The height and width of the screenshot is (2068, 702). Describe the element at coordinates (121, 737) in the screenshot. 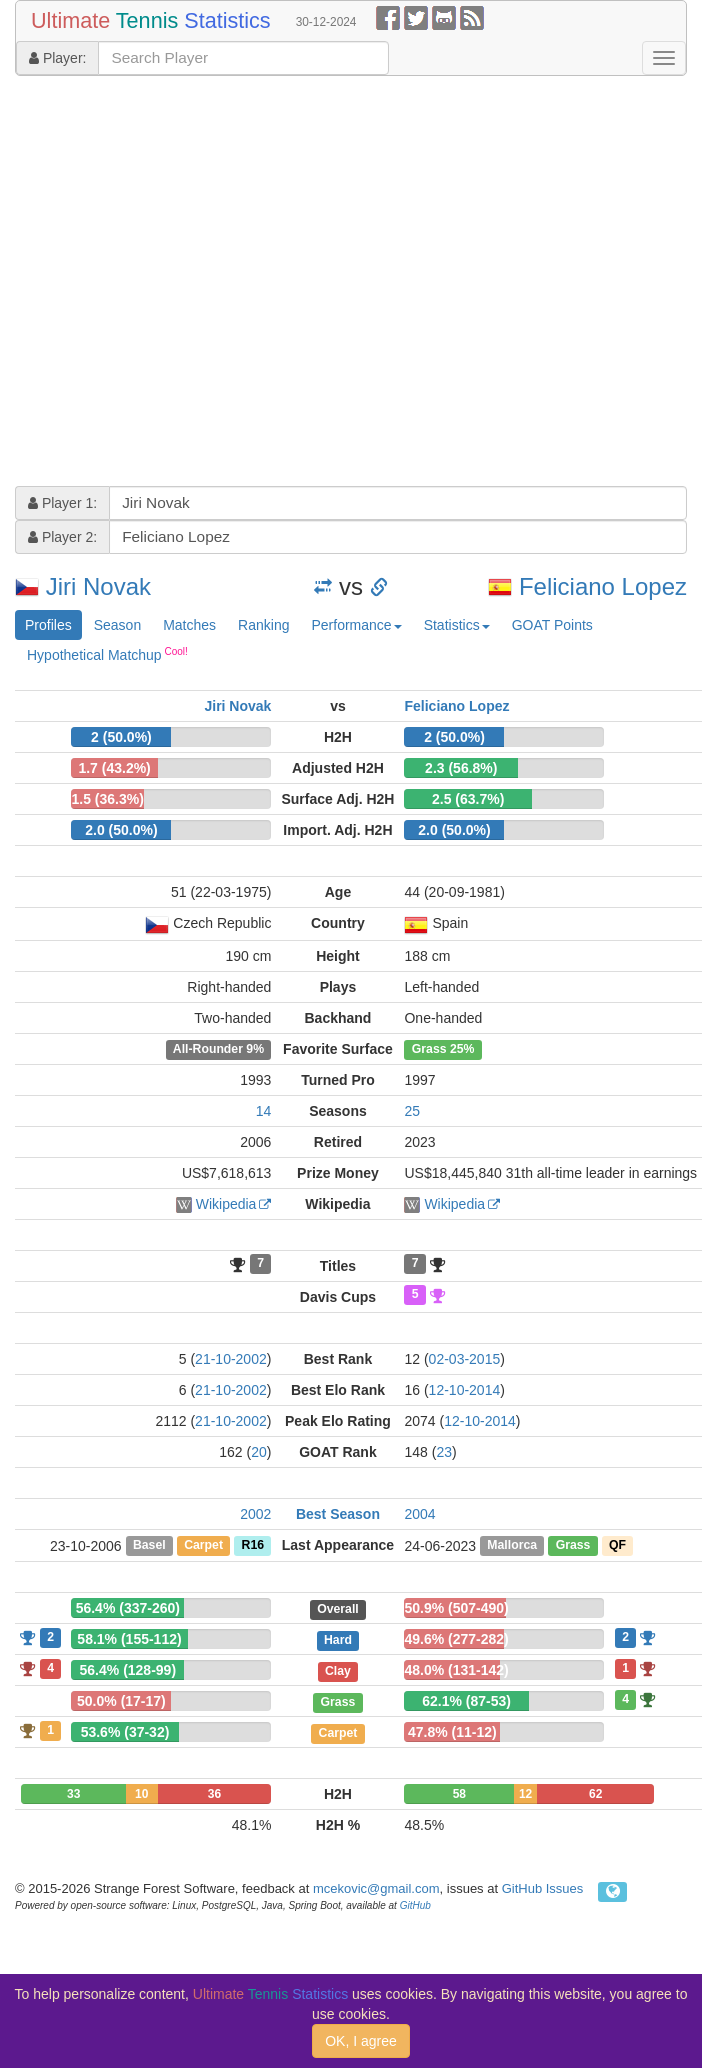

I see `2 (50.0%)` at that location.